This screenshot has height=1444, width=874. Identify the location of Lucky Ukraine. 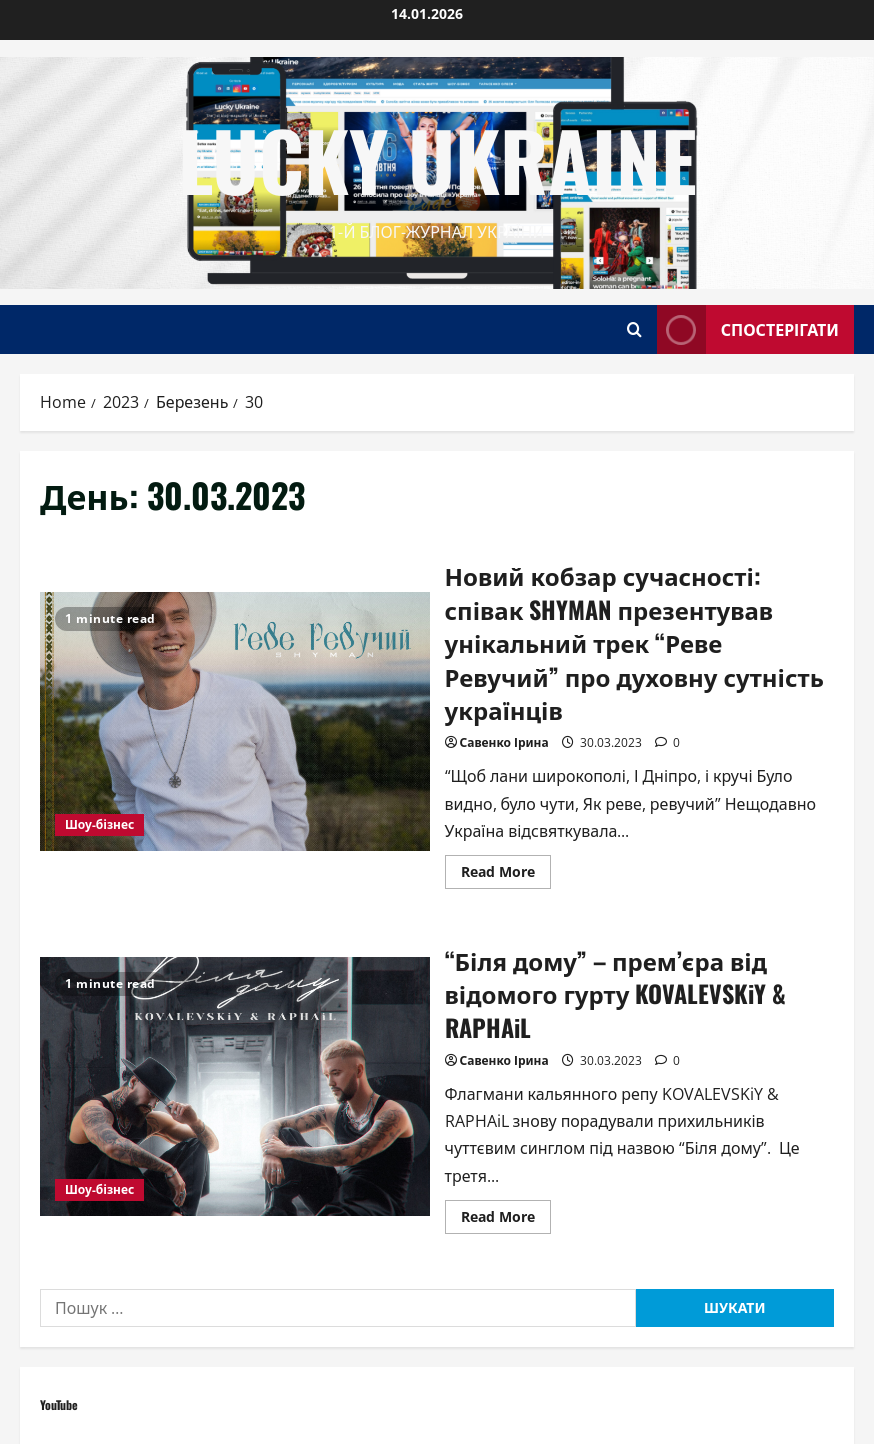
(437, 159).